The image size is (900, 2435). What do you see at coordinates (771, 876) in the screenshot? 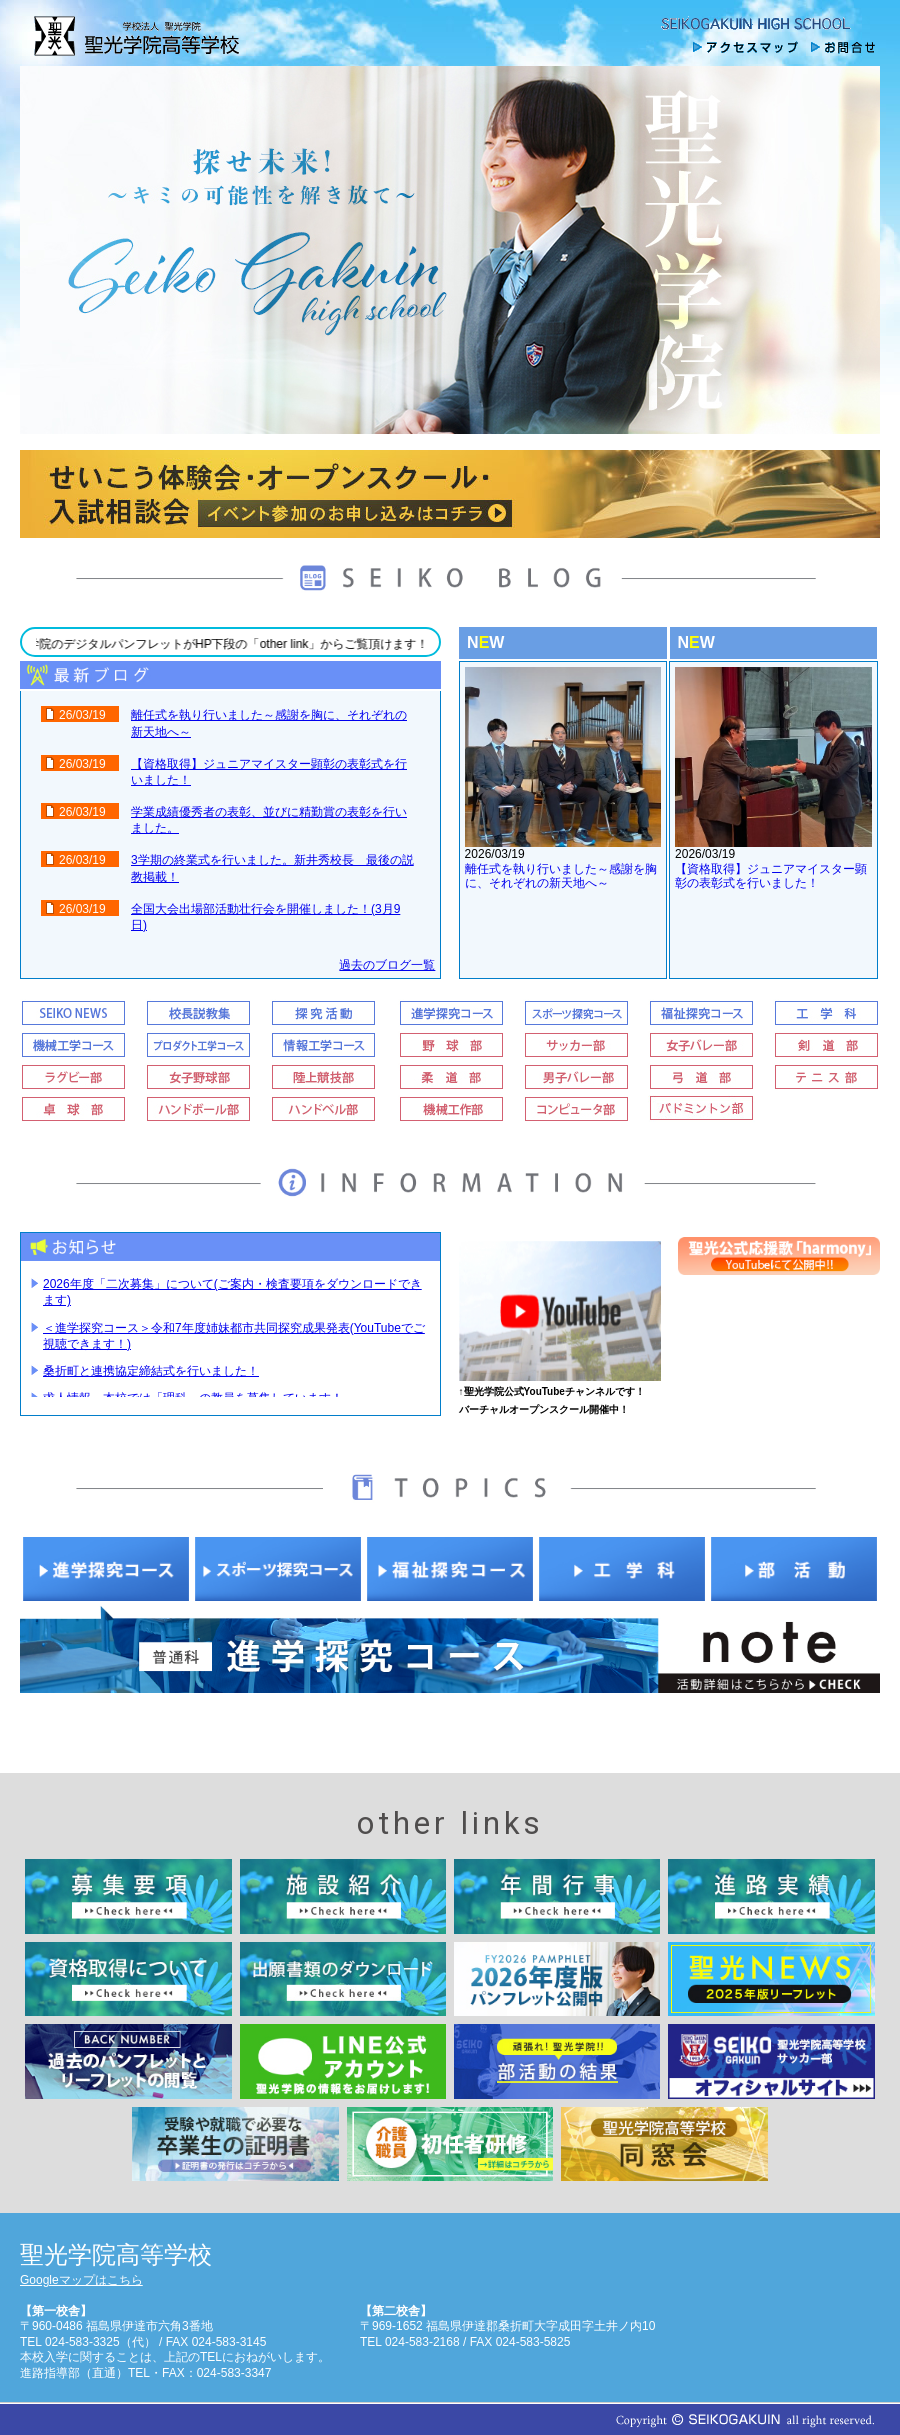
I see `【資格取得】ジュニアマイスター顕彰の表彰式を行いました！` at bounding box center [771, 876].